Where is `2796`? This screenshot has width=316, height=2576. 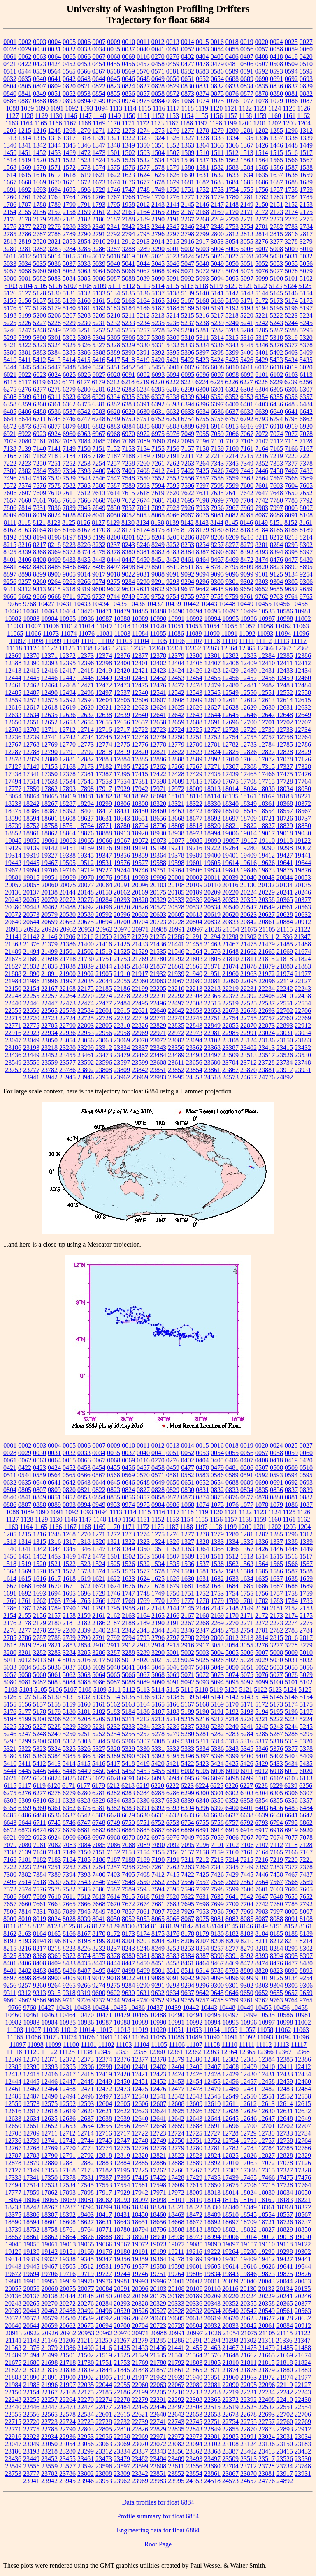 2796 is located at coordinates (158, 234).